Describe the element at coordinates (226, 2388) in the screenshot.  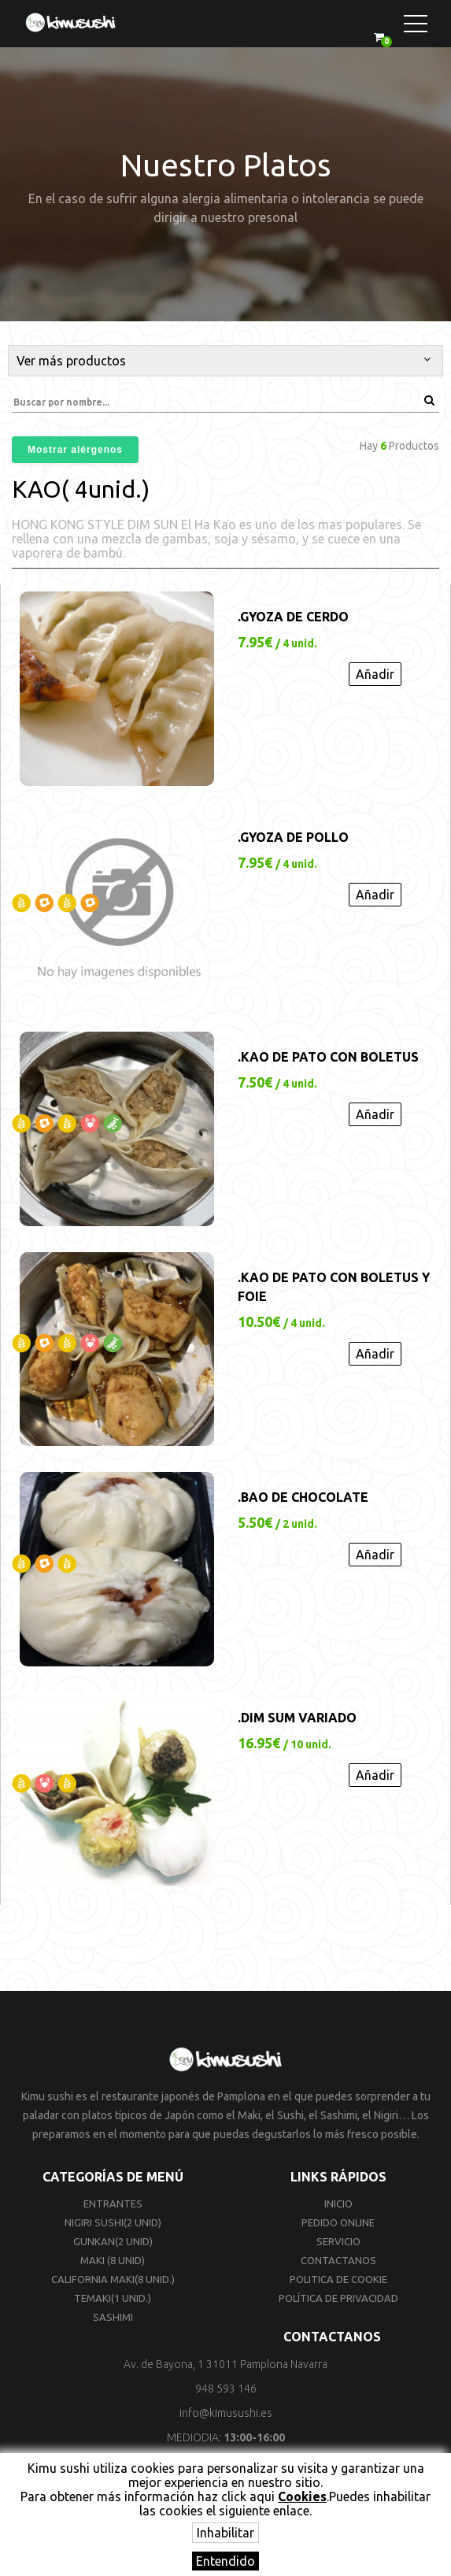
I see `948 593 146` at that location.